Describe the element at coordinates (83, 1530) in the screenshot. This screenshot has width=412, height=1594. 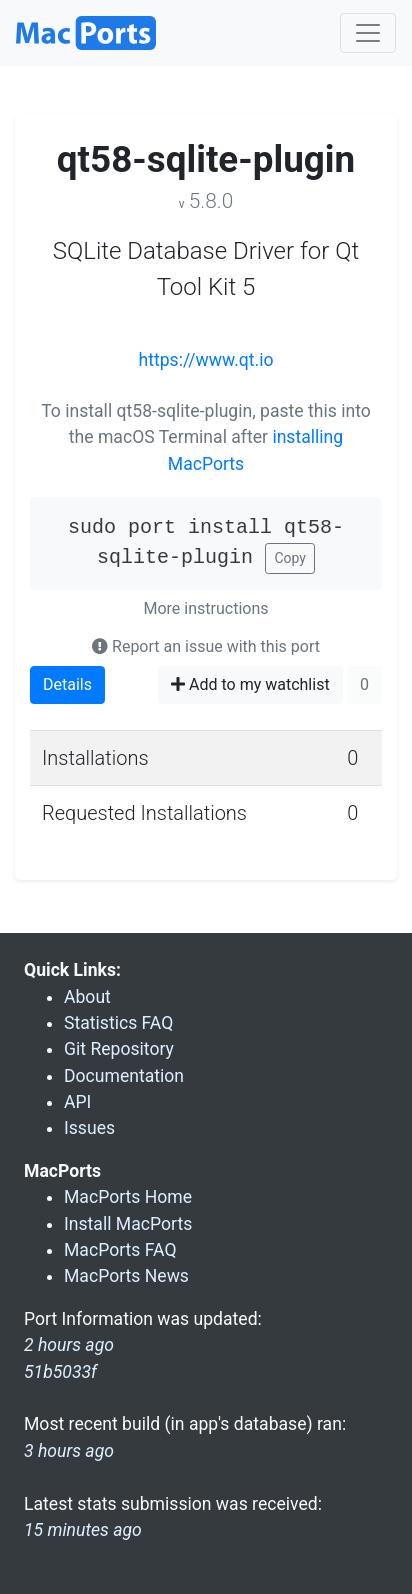
I see `15 minutes ago` at that location.